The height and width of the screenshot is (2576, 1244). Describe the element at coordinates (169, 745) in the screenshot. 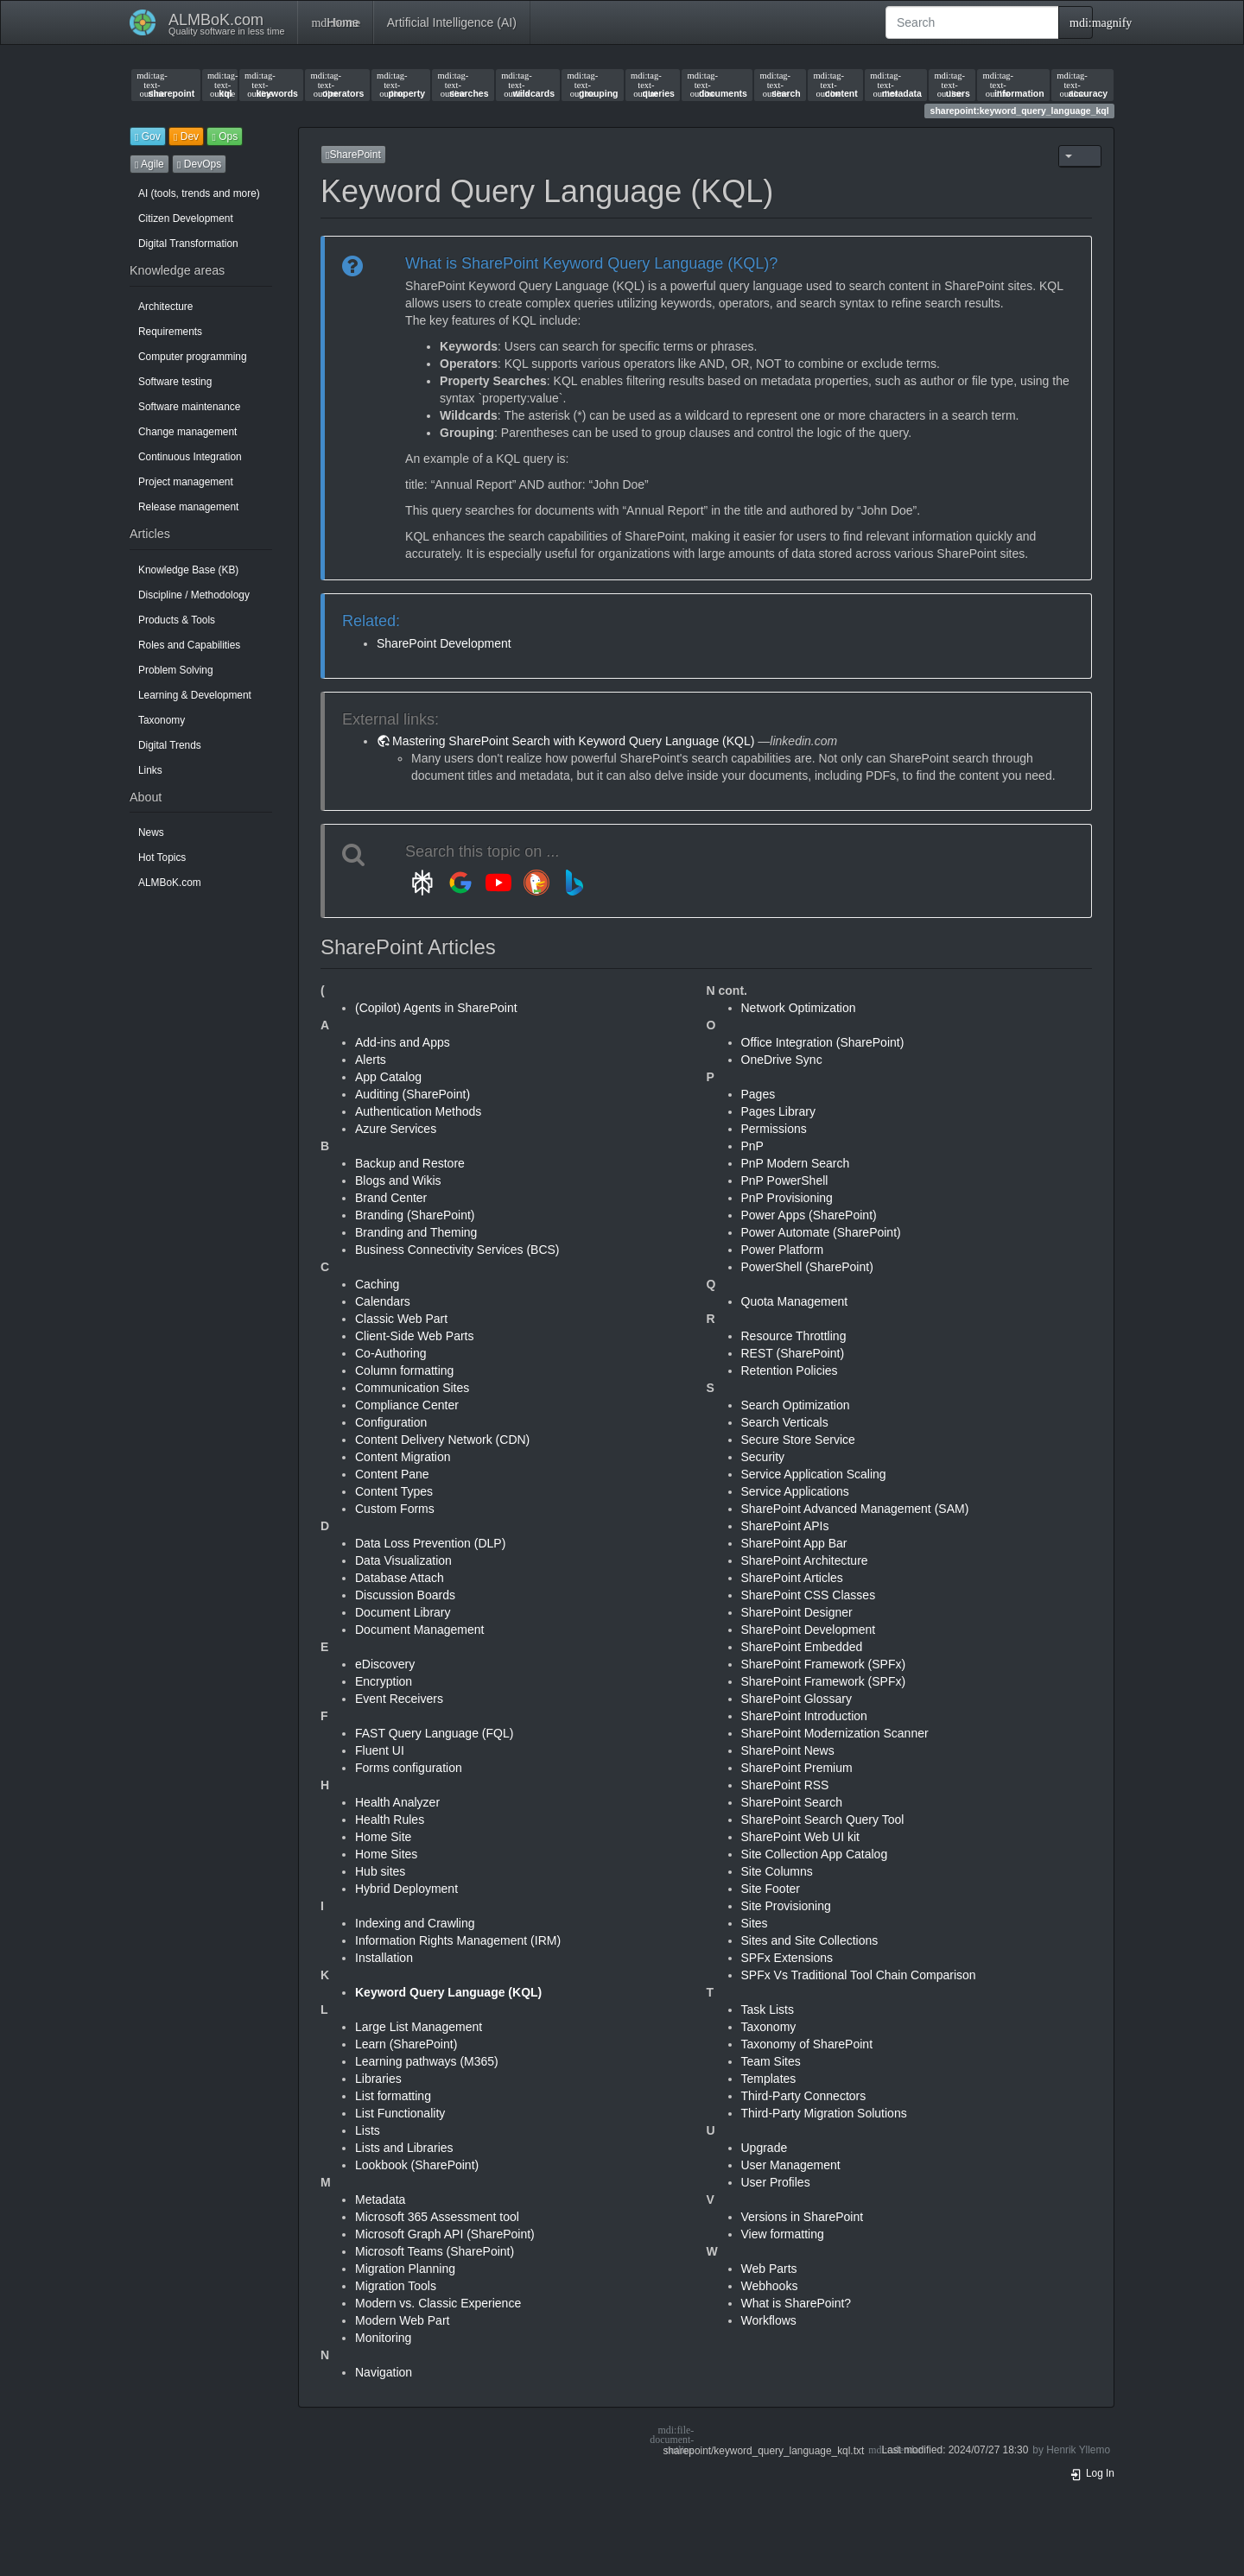

I see `Digital Trends` at that location.